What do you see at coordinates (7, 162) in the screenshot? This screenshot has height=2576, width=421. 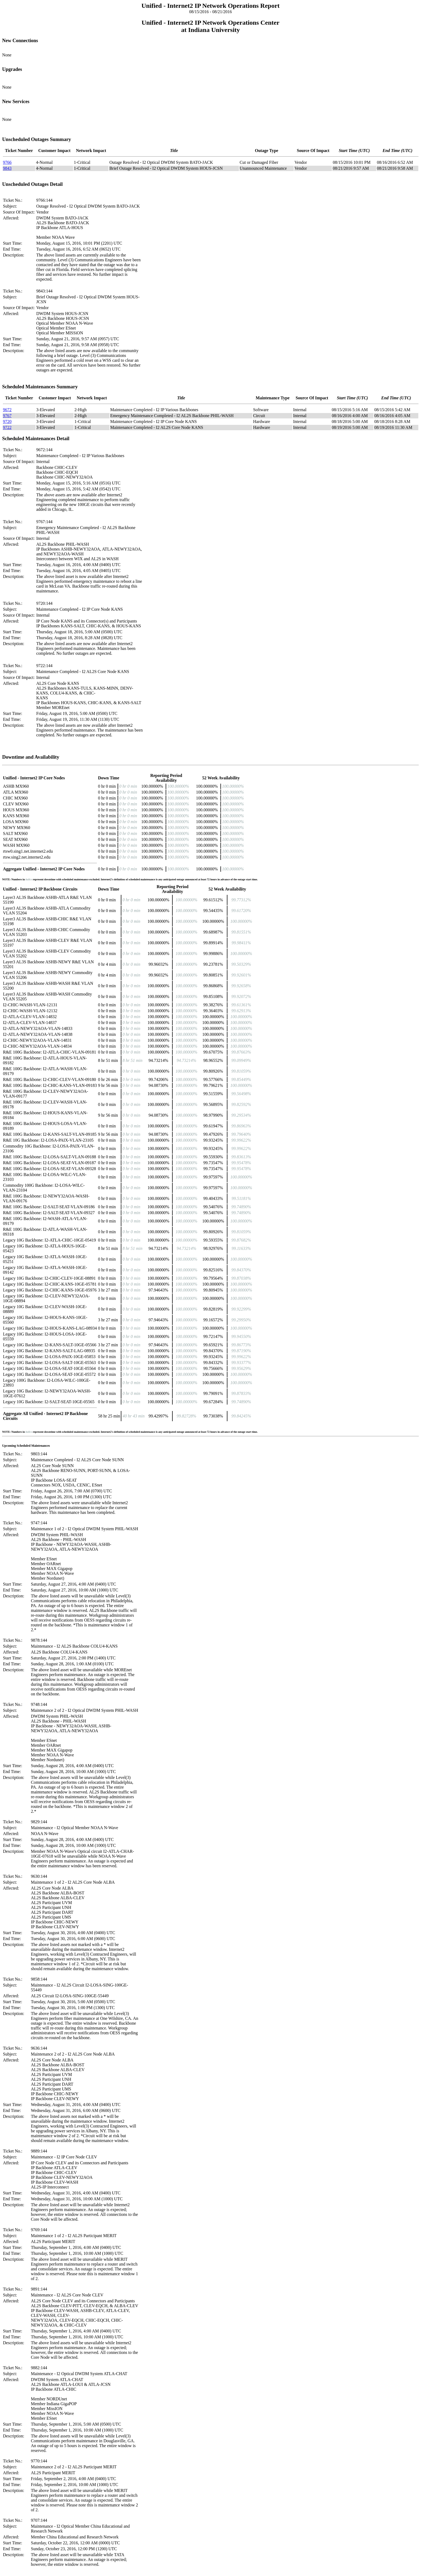 I see `9766` at bounding box center [7, 162].